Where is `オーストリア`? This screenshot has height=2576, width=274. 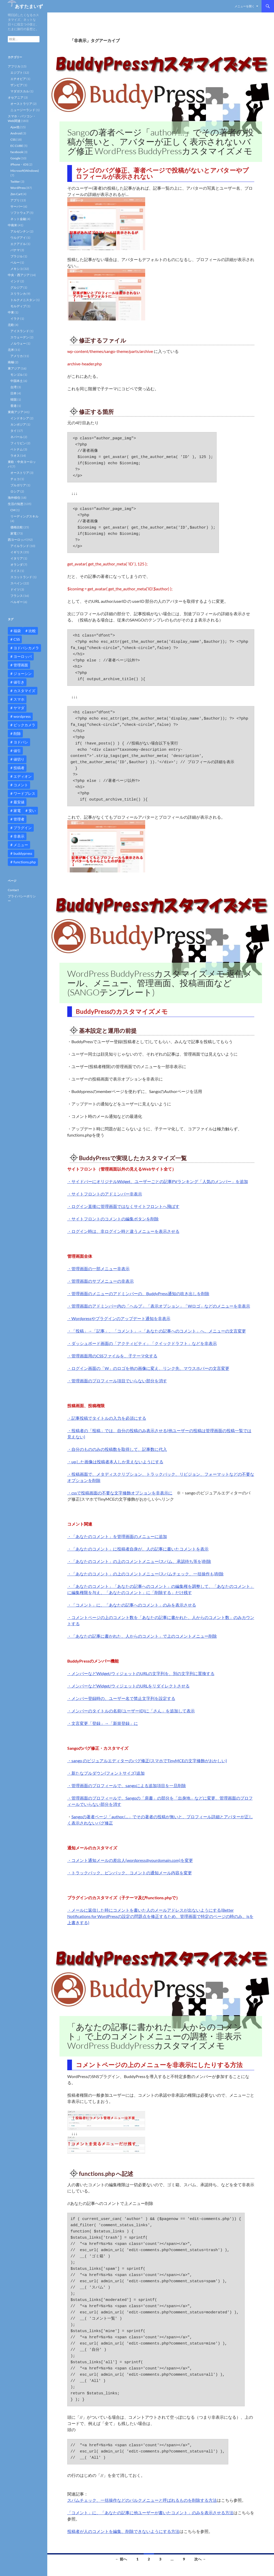
オーストリア is located at coordinates (19, 473).